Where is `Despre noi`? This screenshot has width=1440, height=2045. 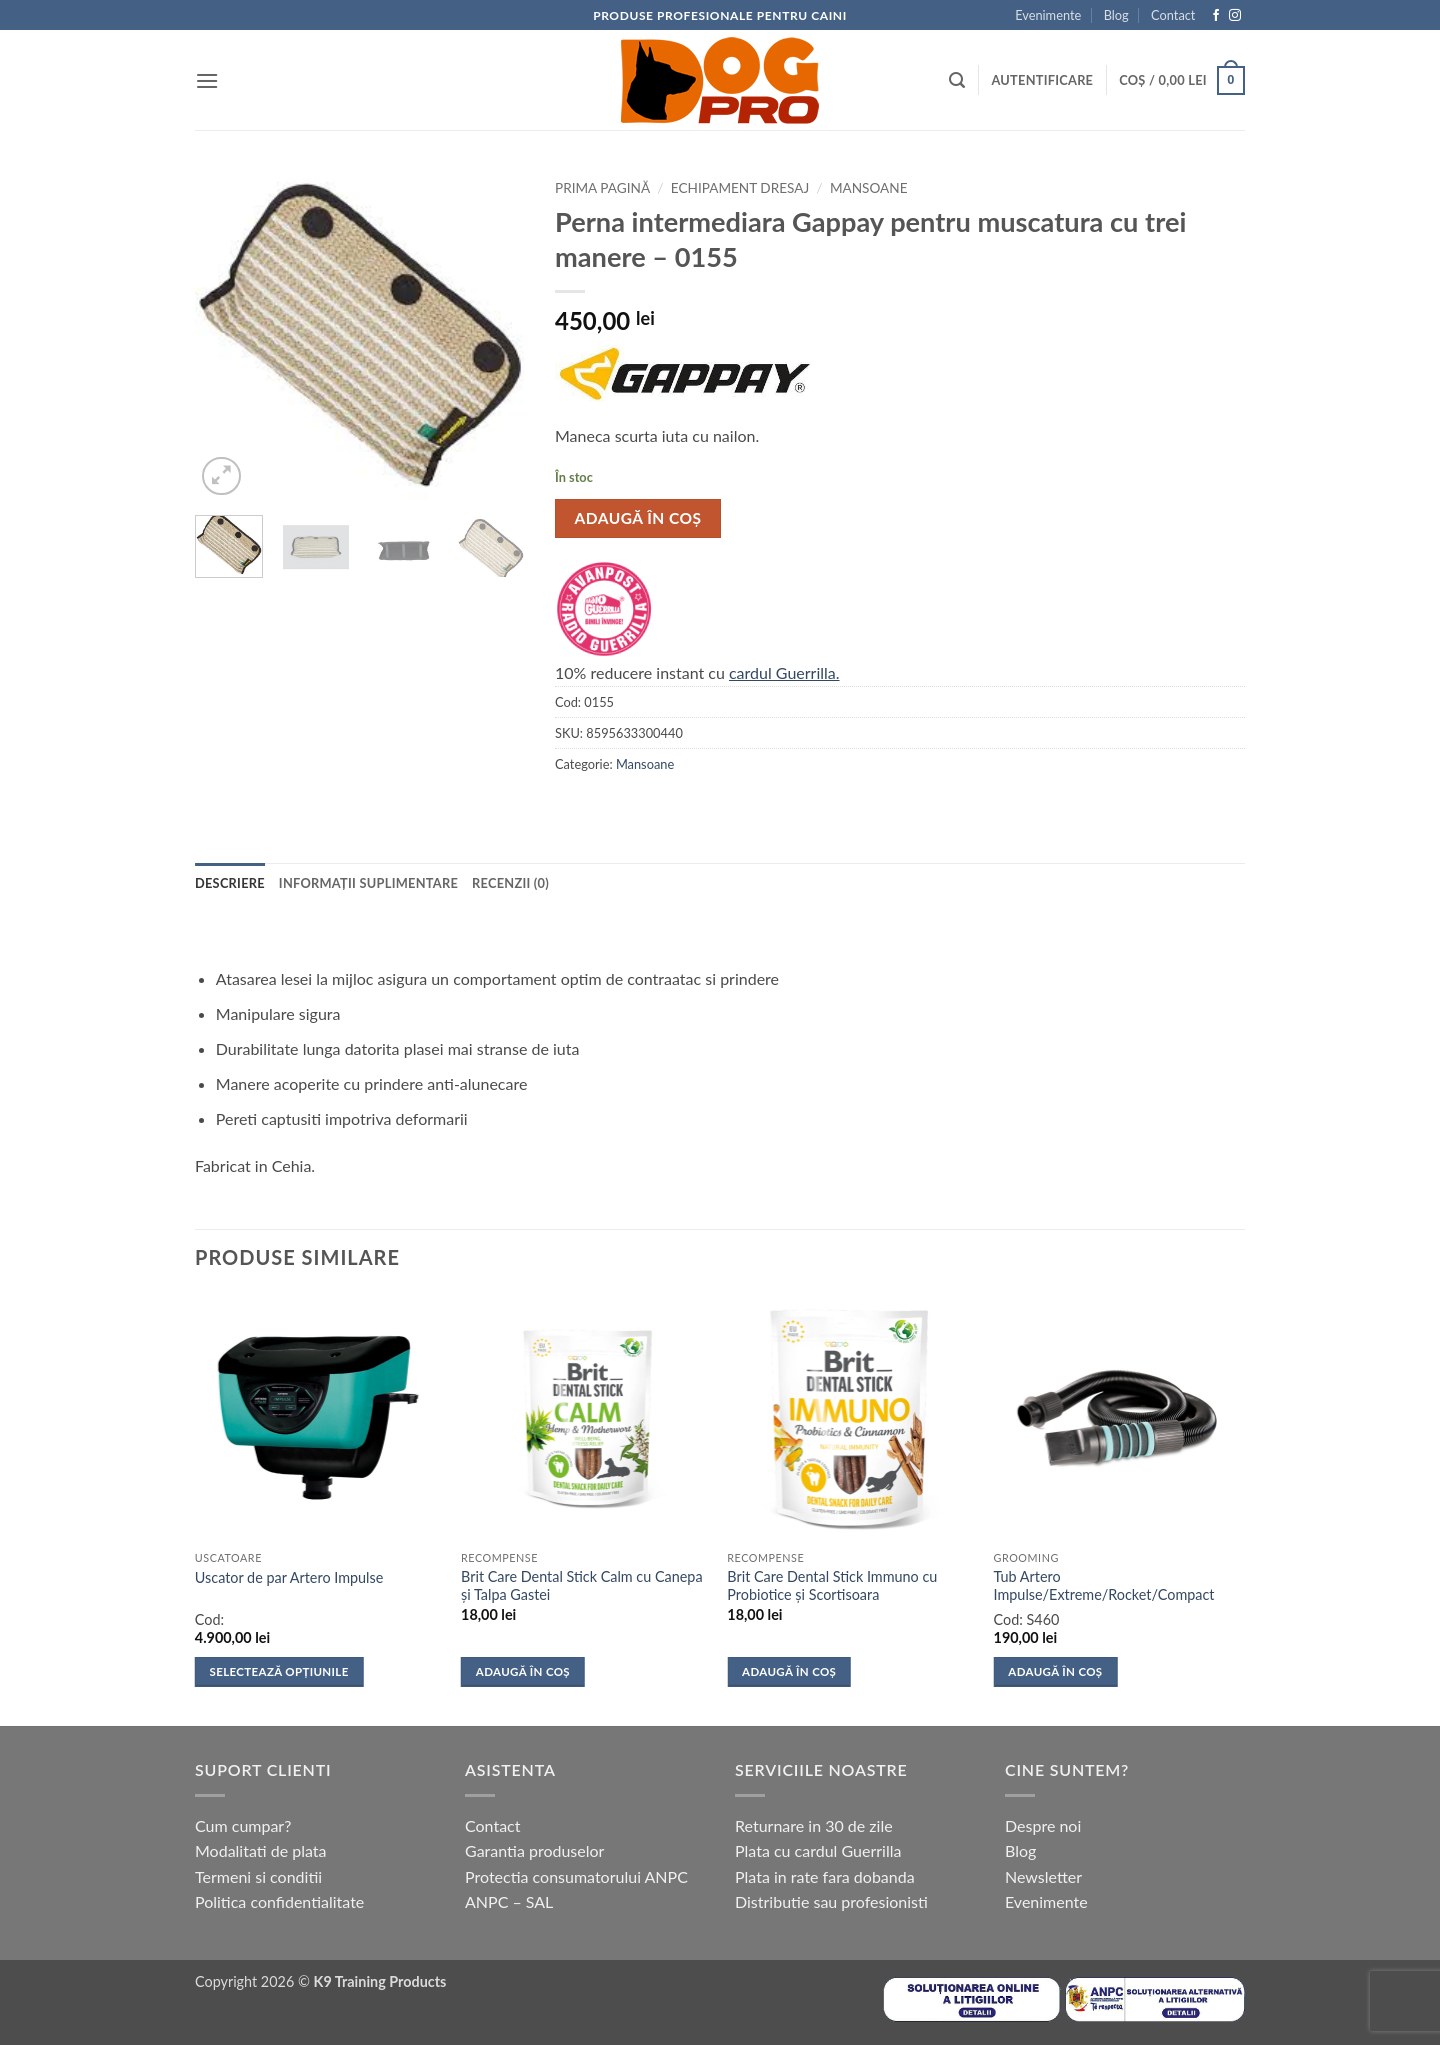
Despre noi is located at coordinates (1043, 1825).